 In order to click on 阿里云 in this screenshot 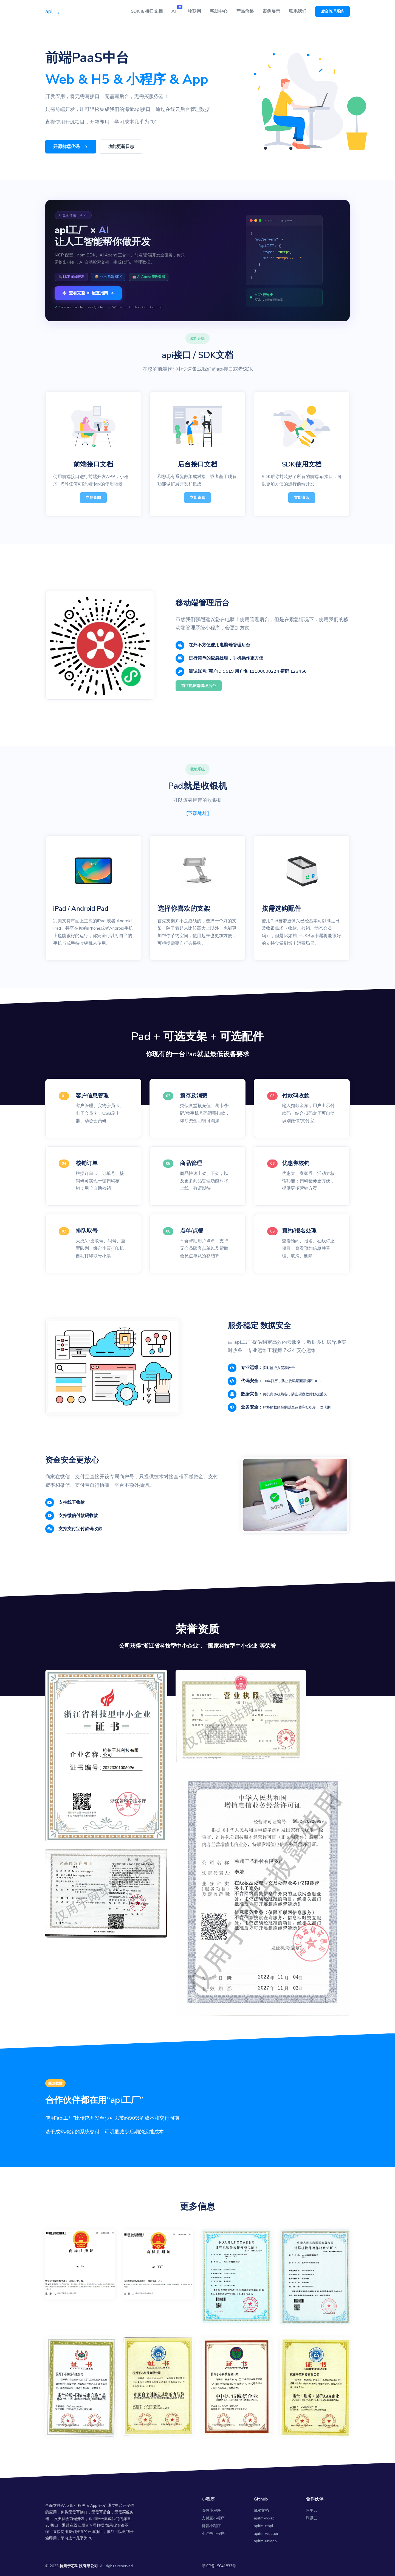, I will do `click(311, 2510)`.